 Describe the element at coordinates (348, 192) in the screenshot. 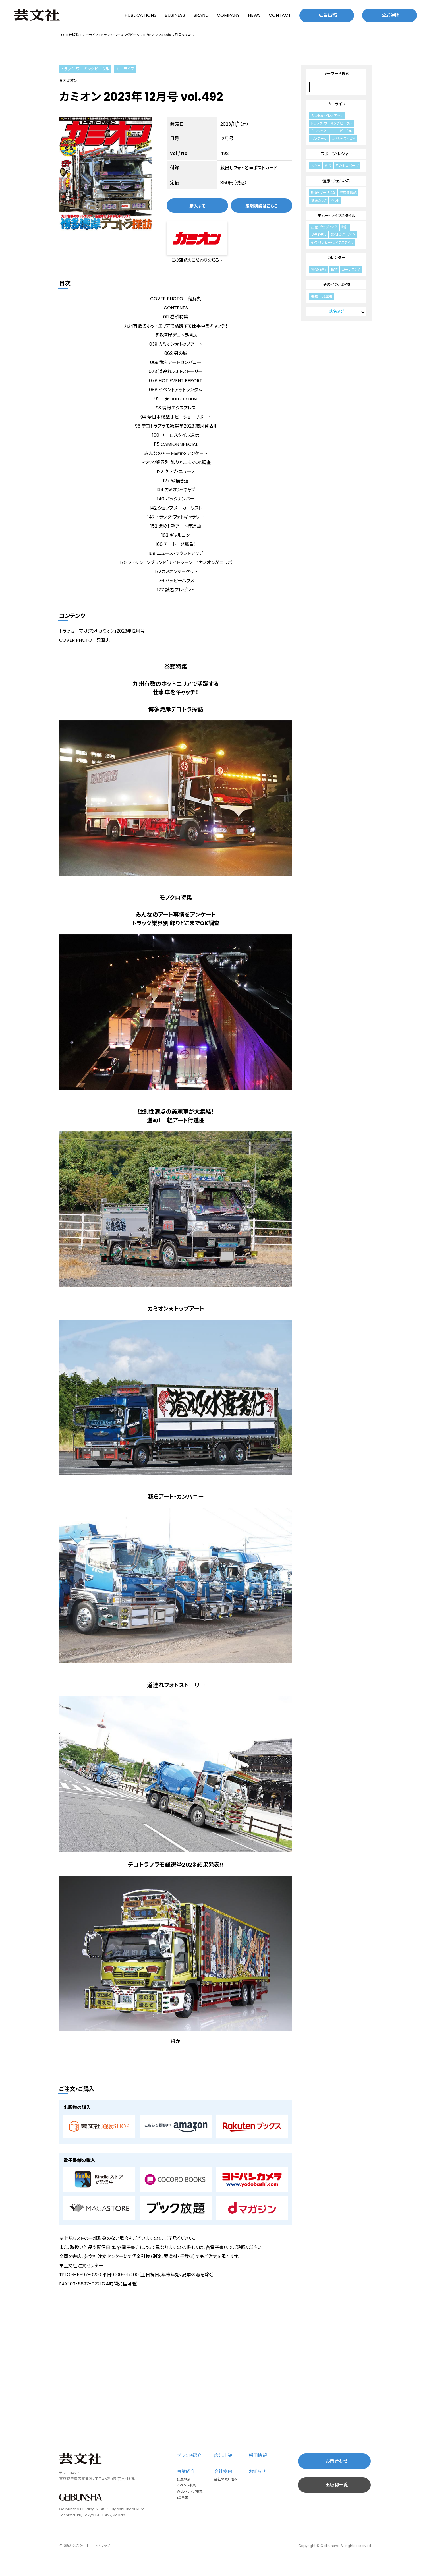

I see `健康情報誌` at that location.